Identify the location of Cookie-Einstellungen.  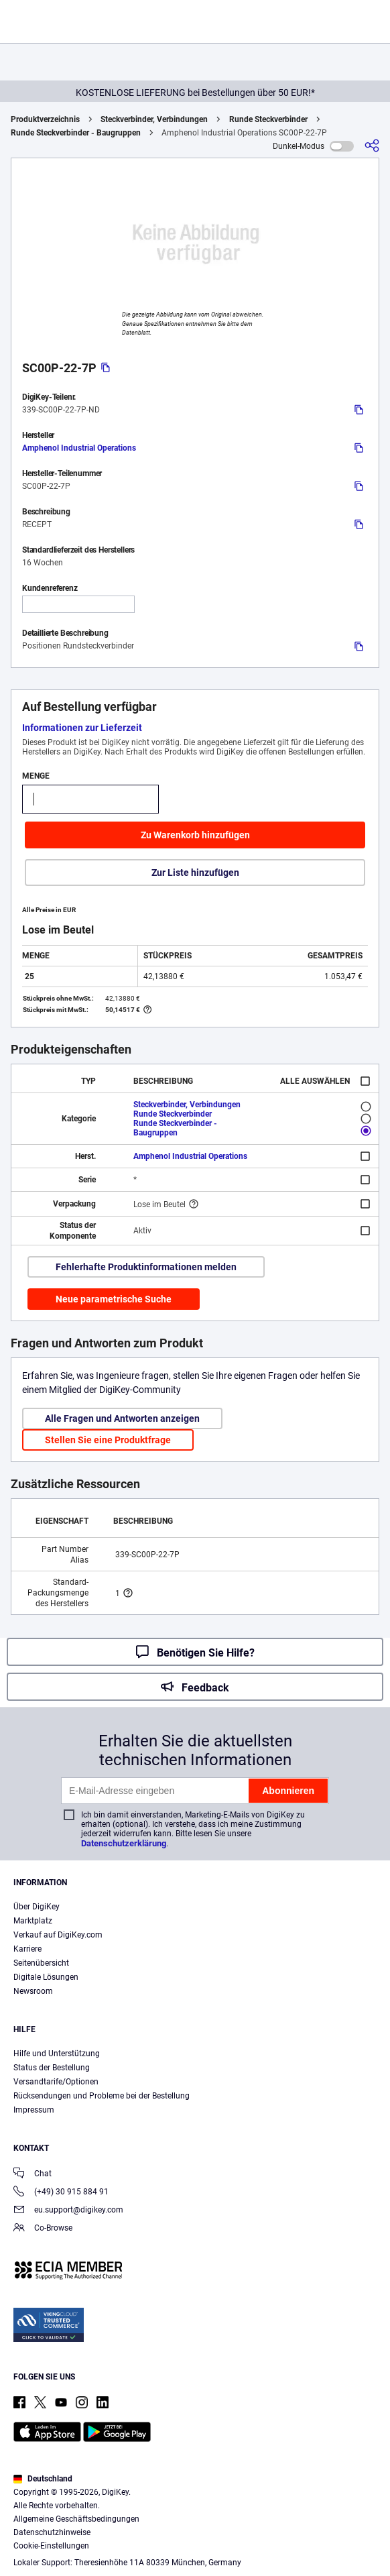
(51, 2546).